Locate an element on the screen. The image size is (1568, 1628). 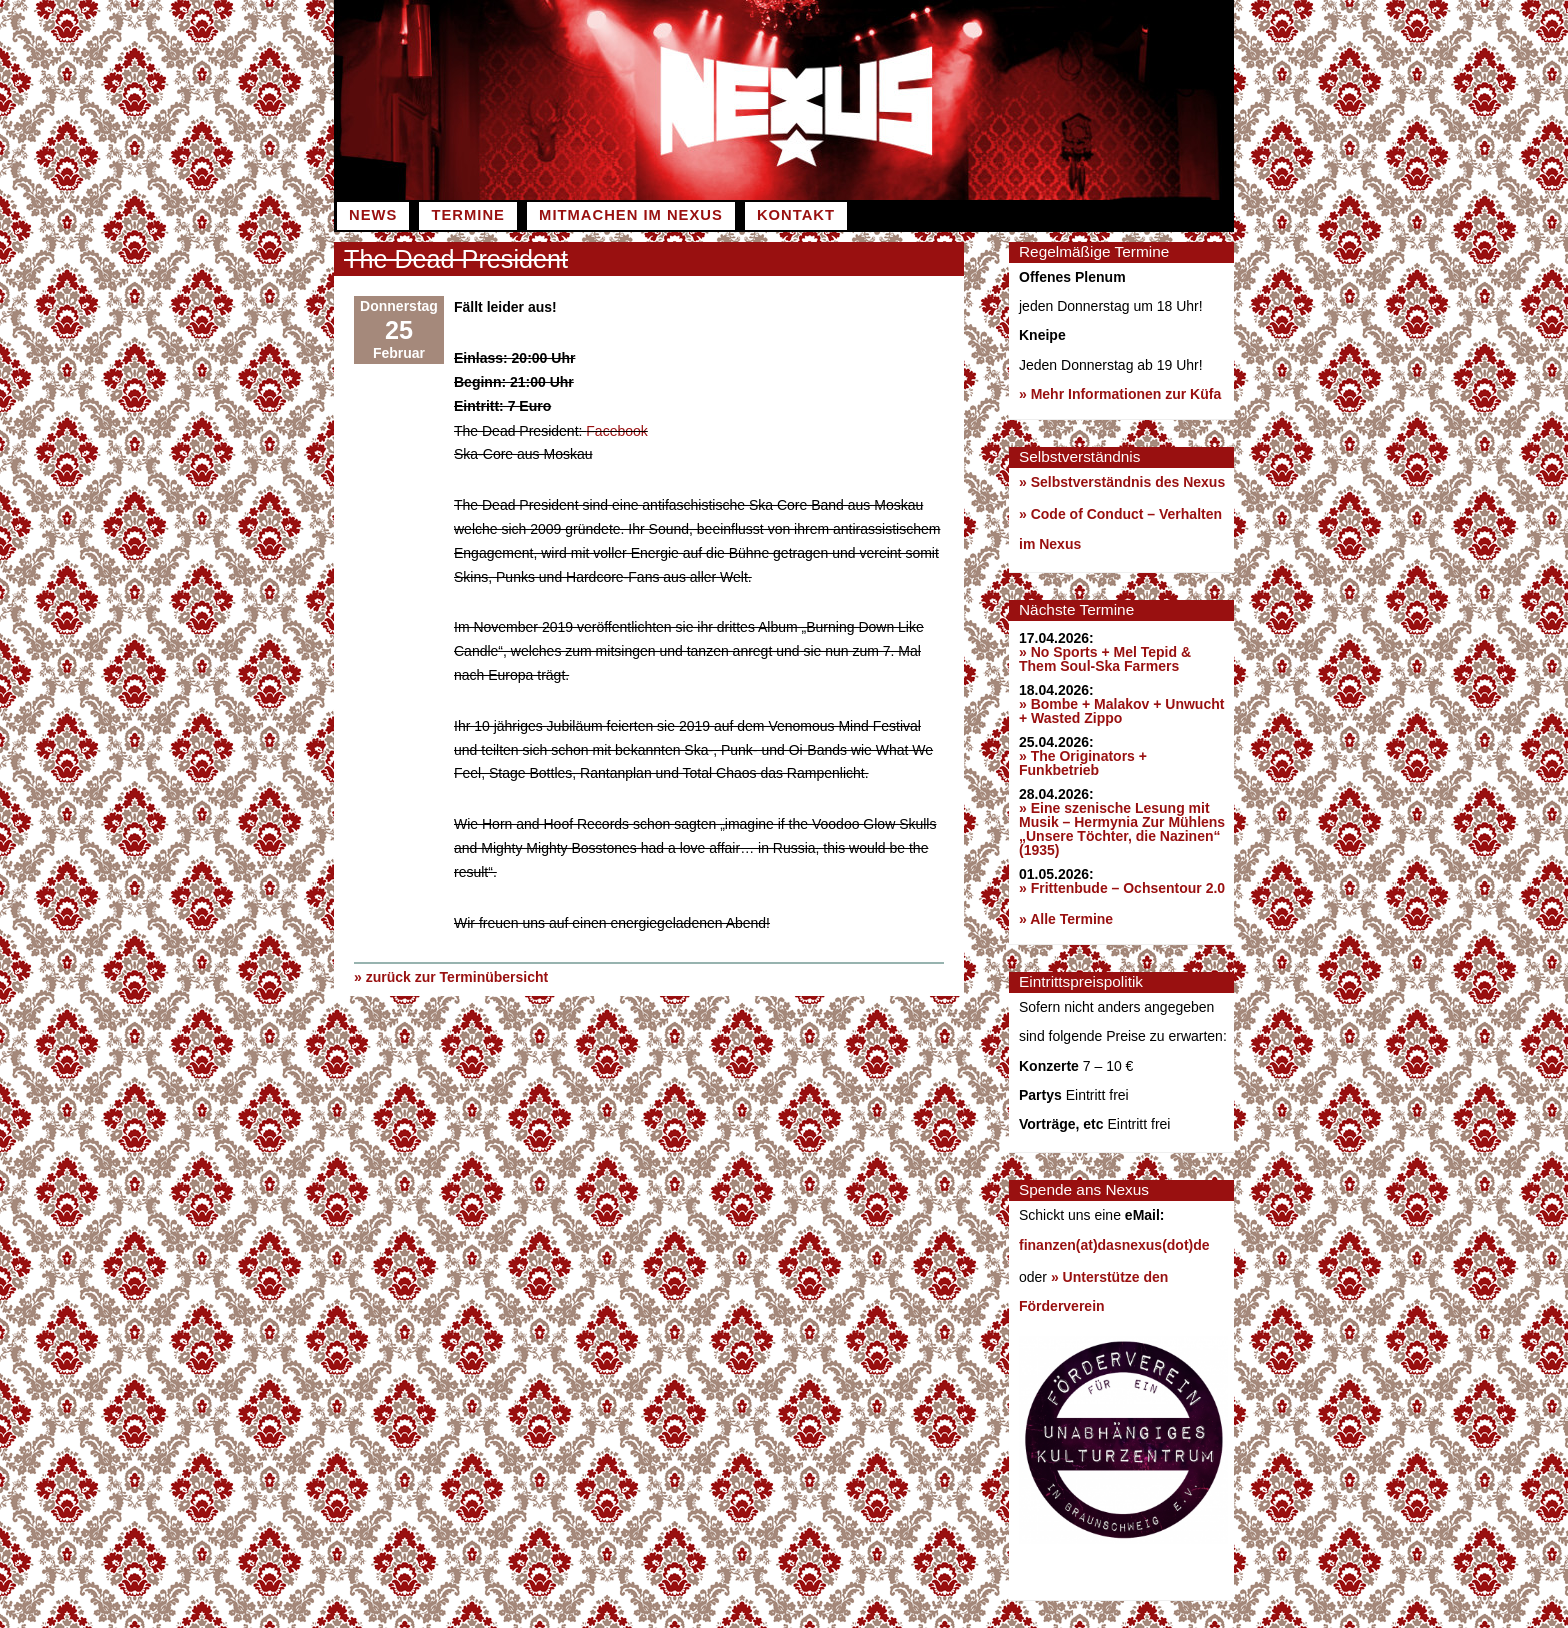
Kontakt is located at coordinates (796, 215).